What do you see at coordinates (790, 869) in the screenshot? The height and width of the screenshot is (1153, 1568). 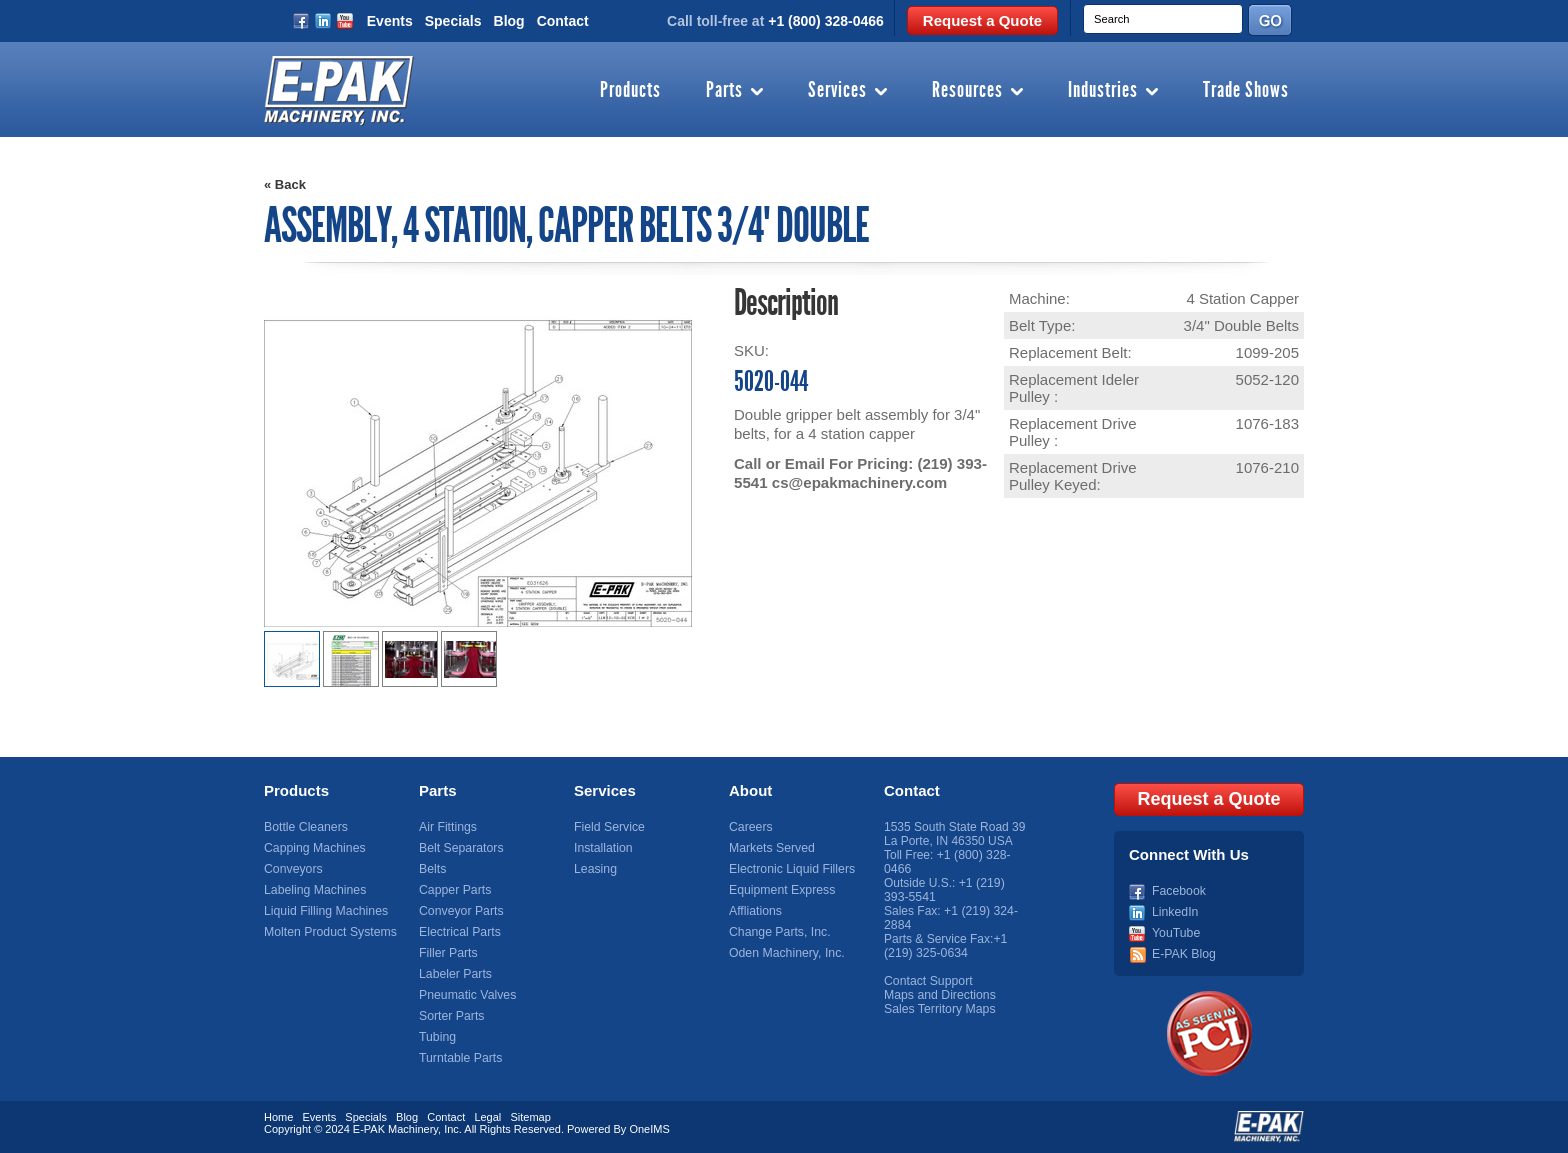 I see `Electronic Liquid Fillers` at bounding box center [790, 869].